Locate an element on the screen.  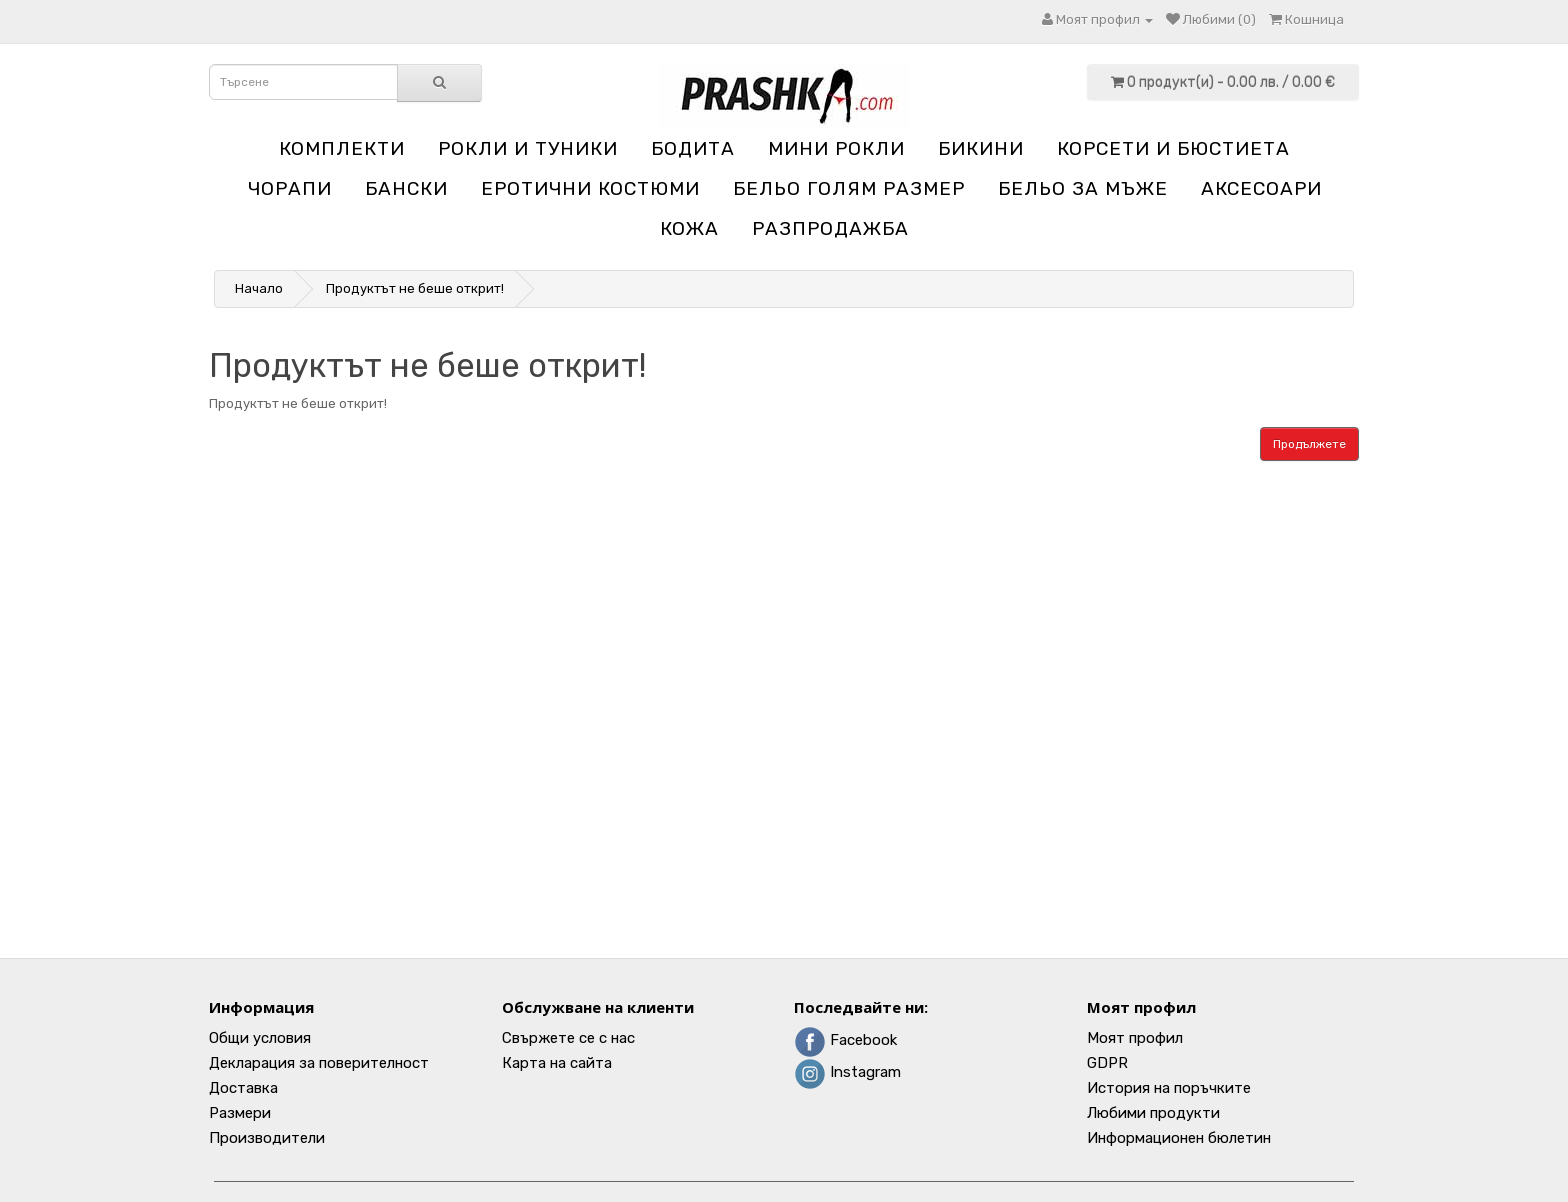
Мини рокли is located at coordinates (836, 148).